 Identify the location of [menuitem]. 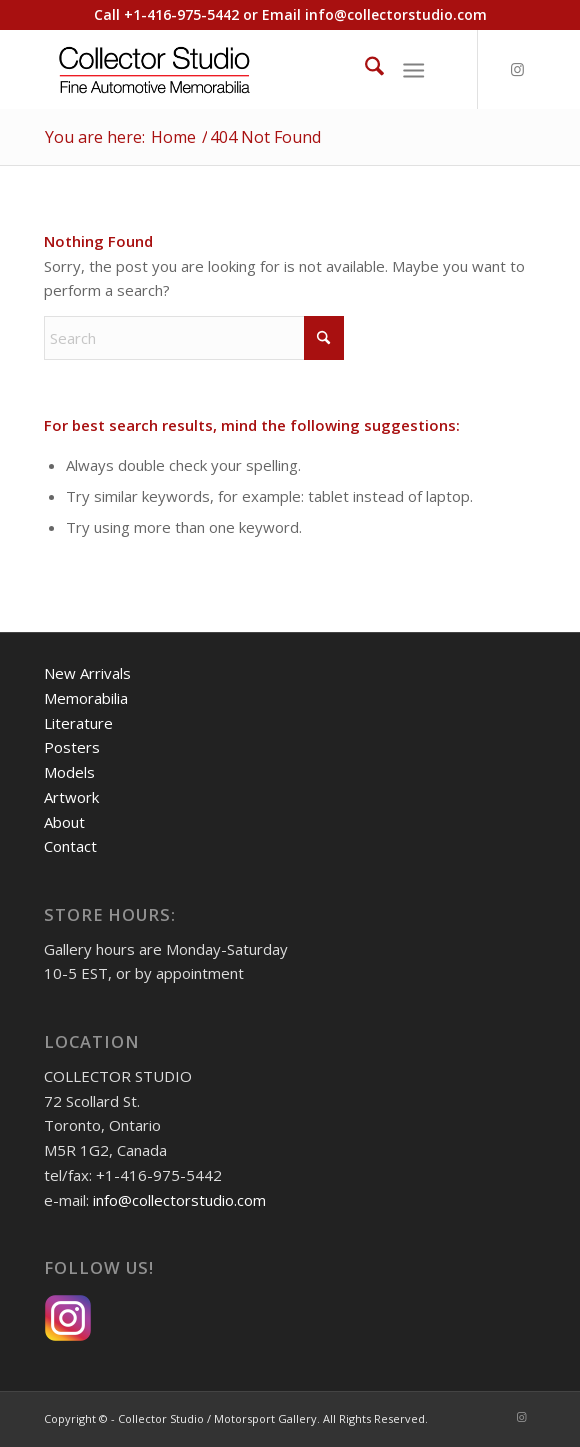
(364, 69).